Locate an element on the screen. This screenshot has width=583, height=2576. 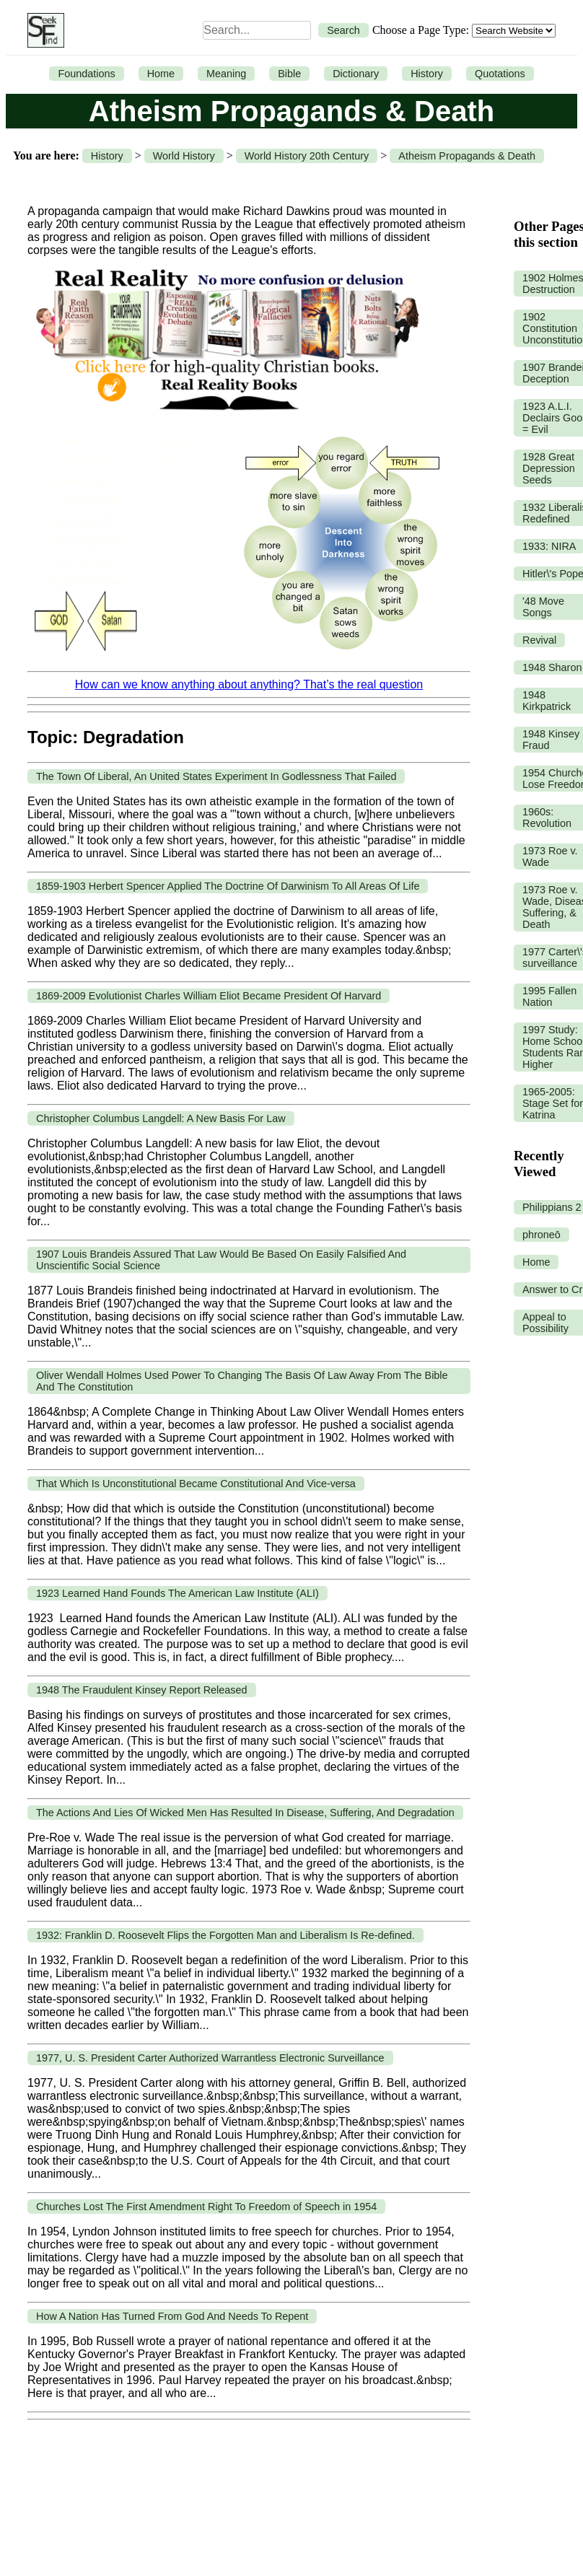
Foundations is located at coordinates (86, 73).